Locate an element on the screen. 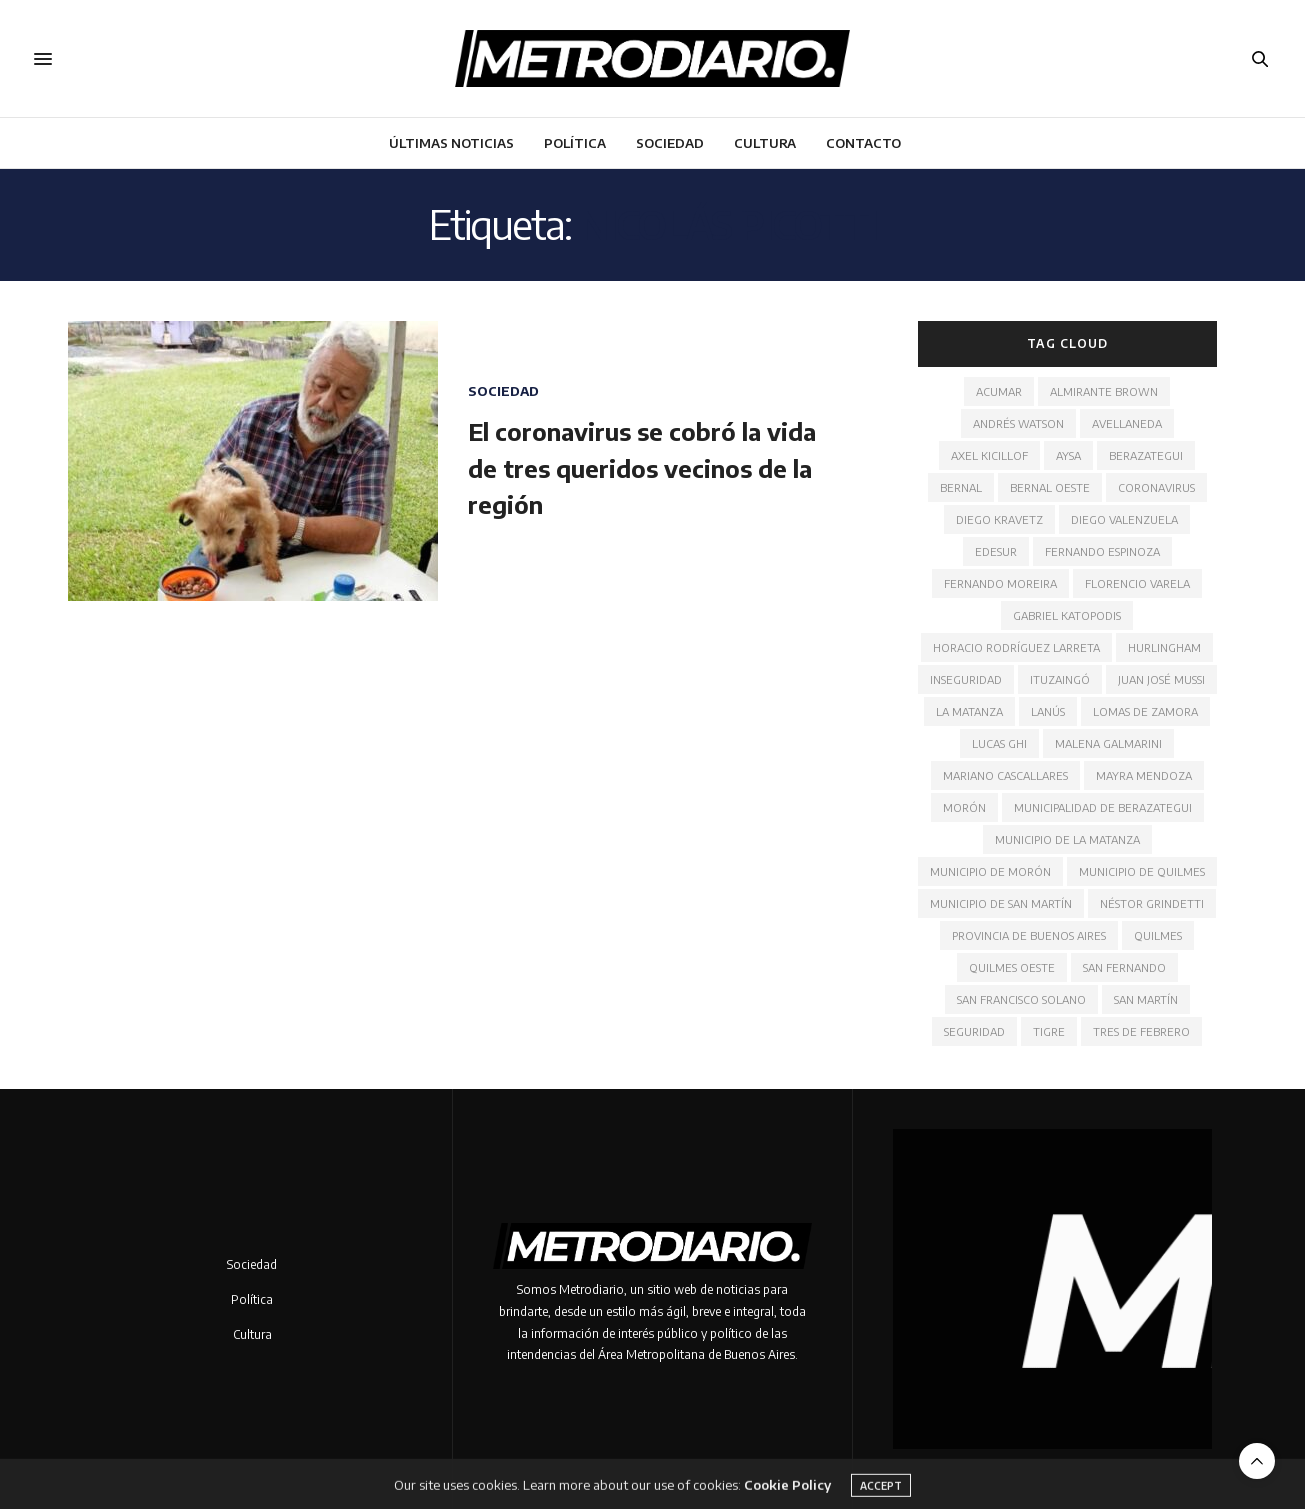  Almirante Brown is located at coordinates (1104, 391).